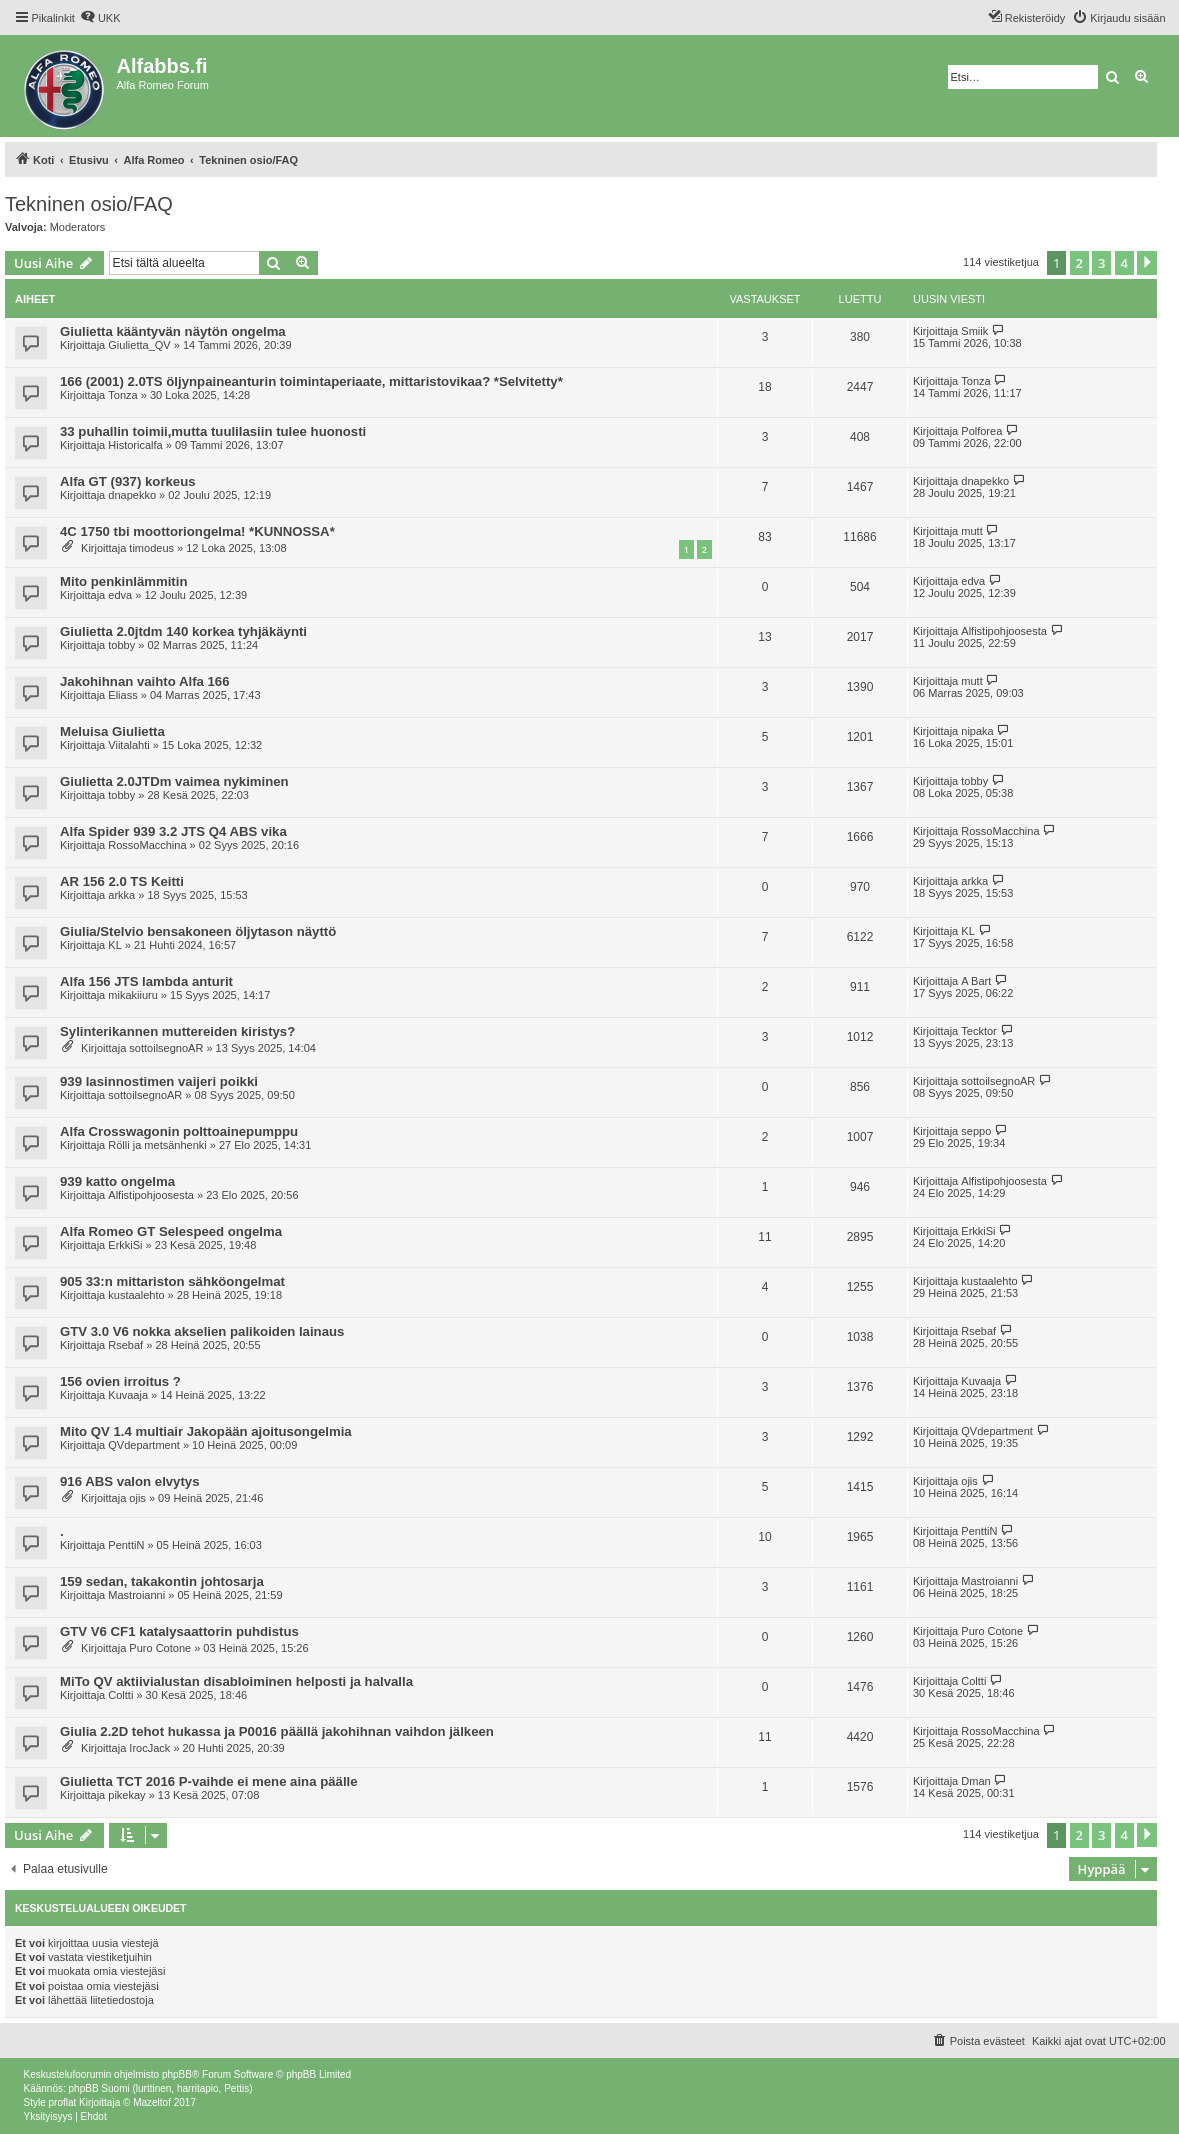 The height and width of the screenshot is (2134, 1179). Describe the element at coordinates (122, 395) in the screenshot. I see `Tonza` at that location.